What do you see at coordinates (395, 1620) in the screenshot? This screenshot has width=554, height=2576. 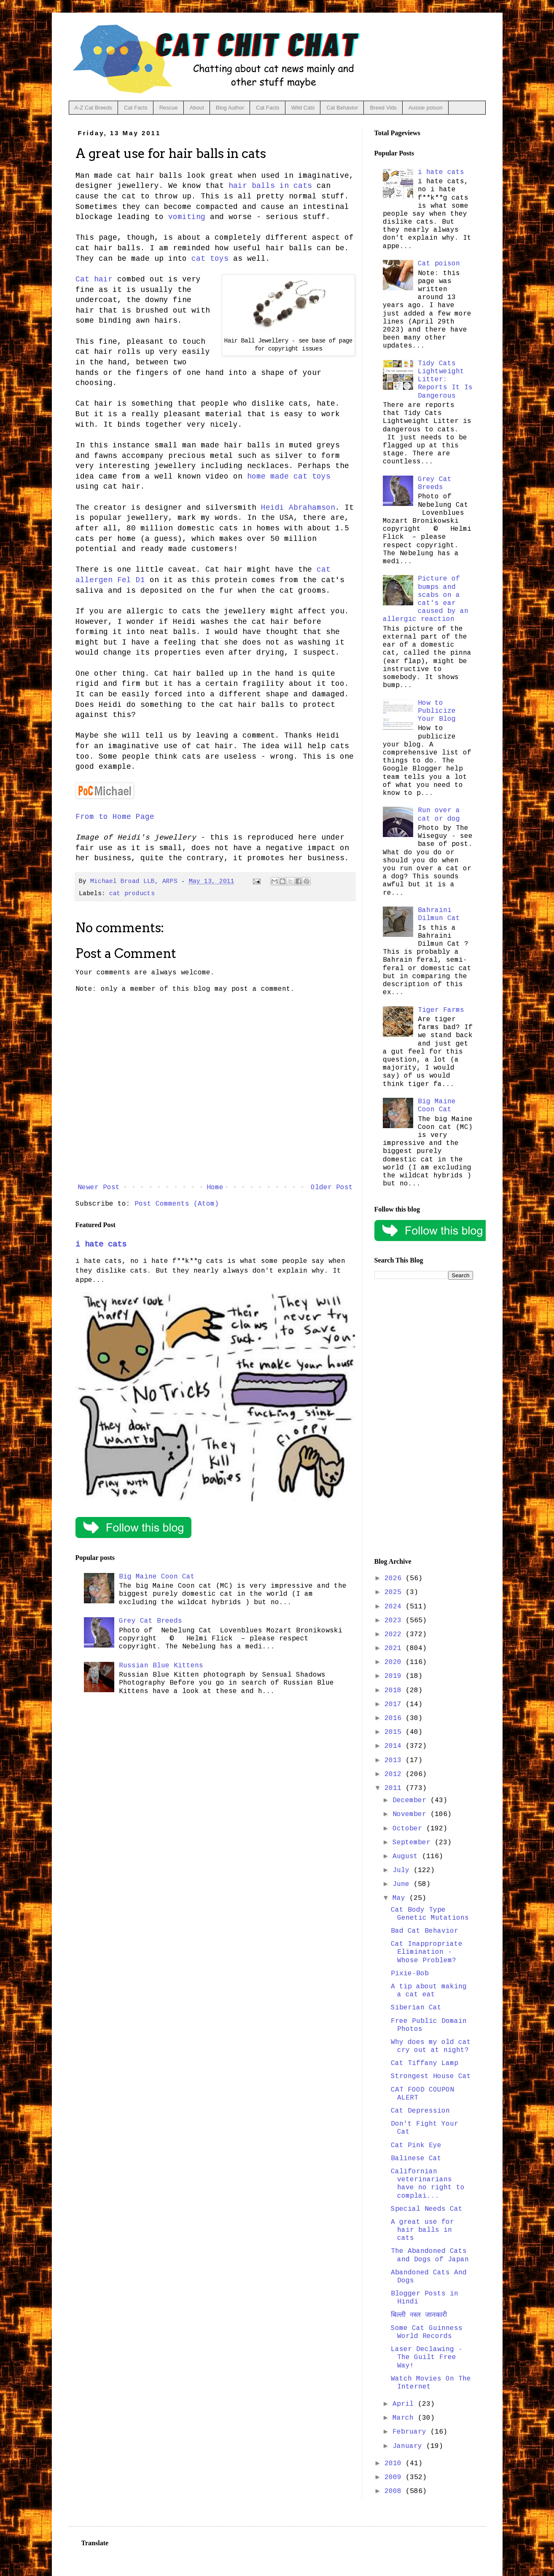 I see `2023` at bounding box center [395, 1620].